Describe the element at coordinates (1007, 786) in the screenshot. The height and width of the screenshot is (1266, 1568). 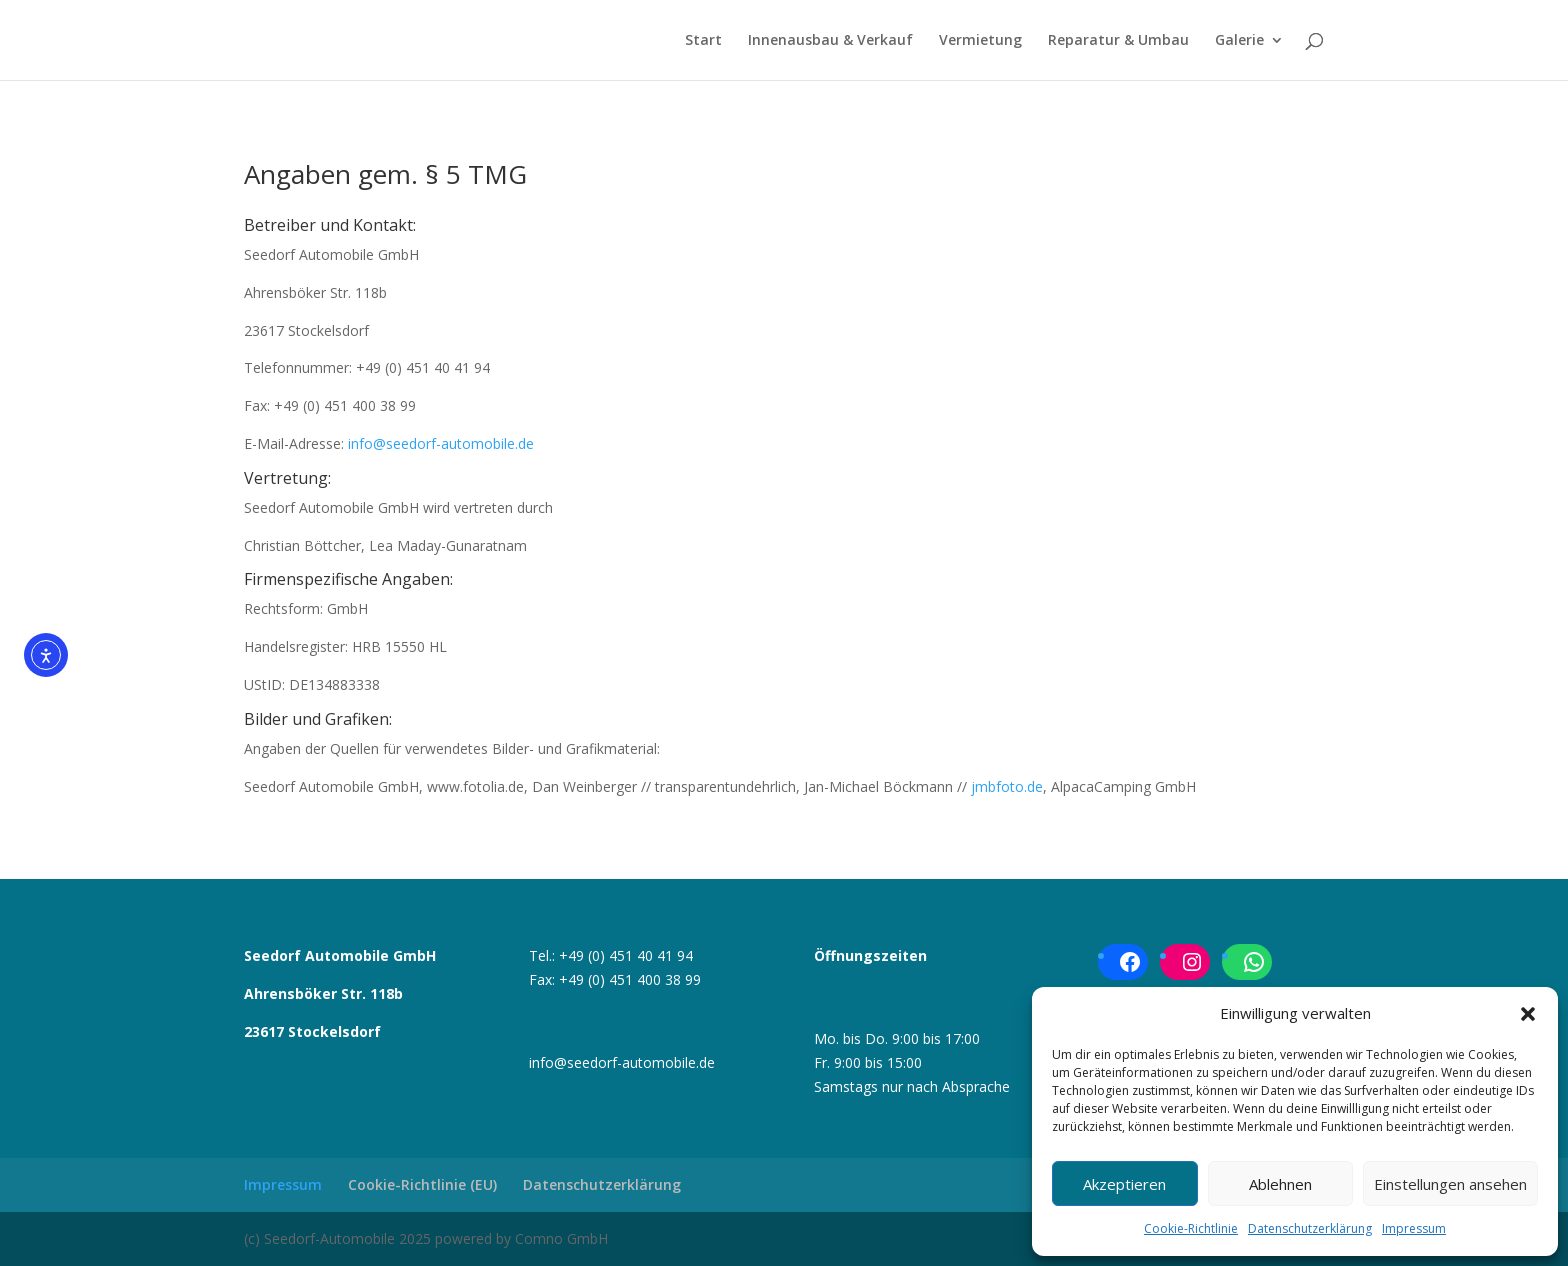
I see `jmbfoto.de` at that location.